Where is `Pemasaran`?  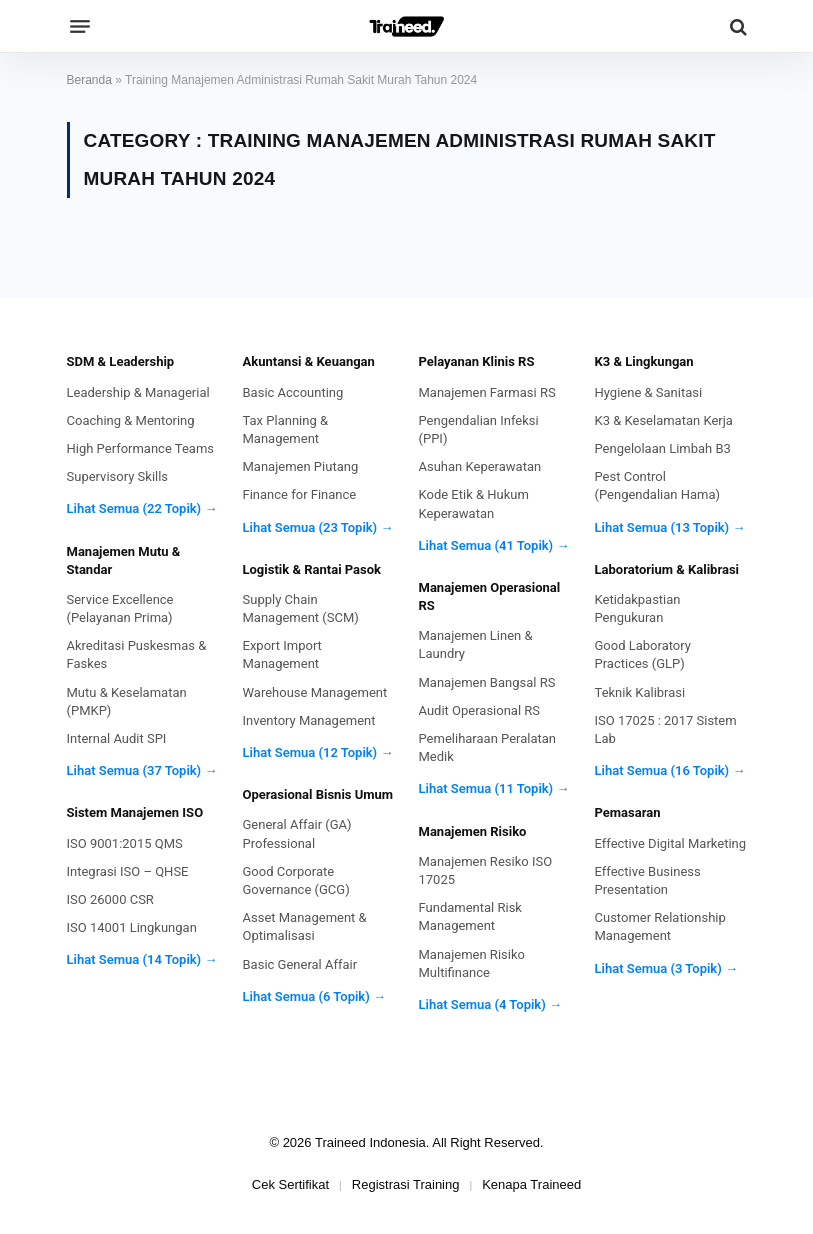
Pemasaran is located at coordinates (628, 812).